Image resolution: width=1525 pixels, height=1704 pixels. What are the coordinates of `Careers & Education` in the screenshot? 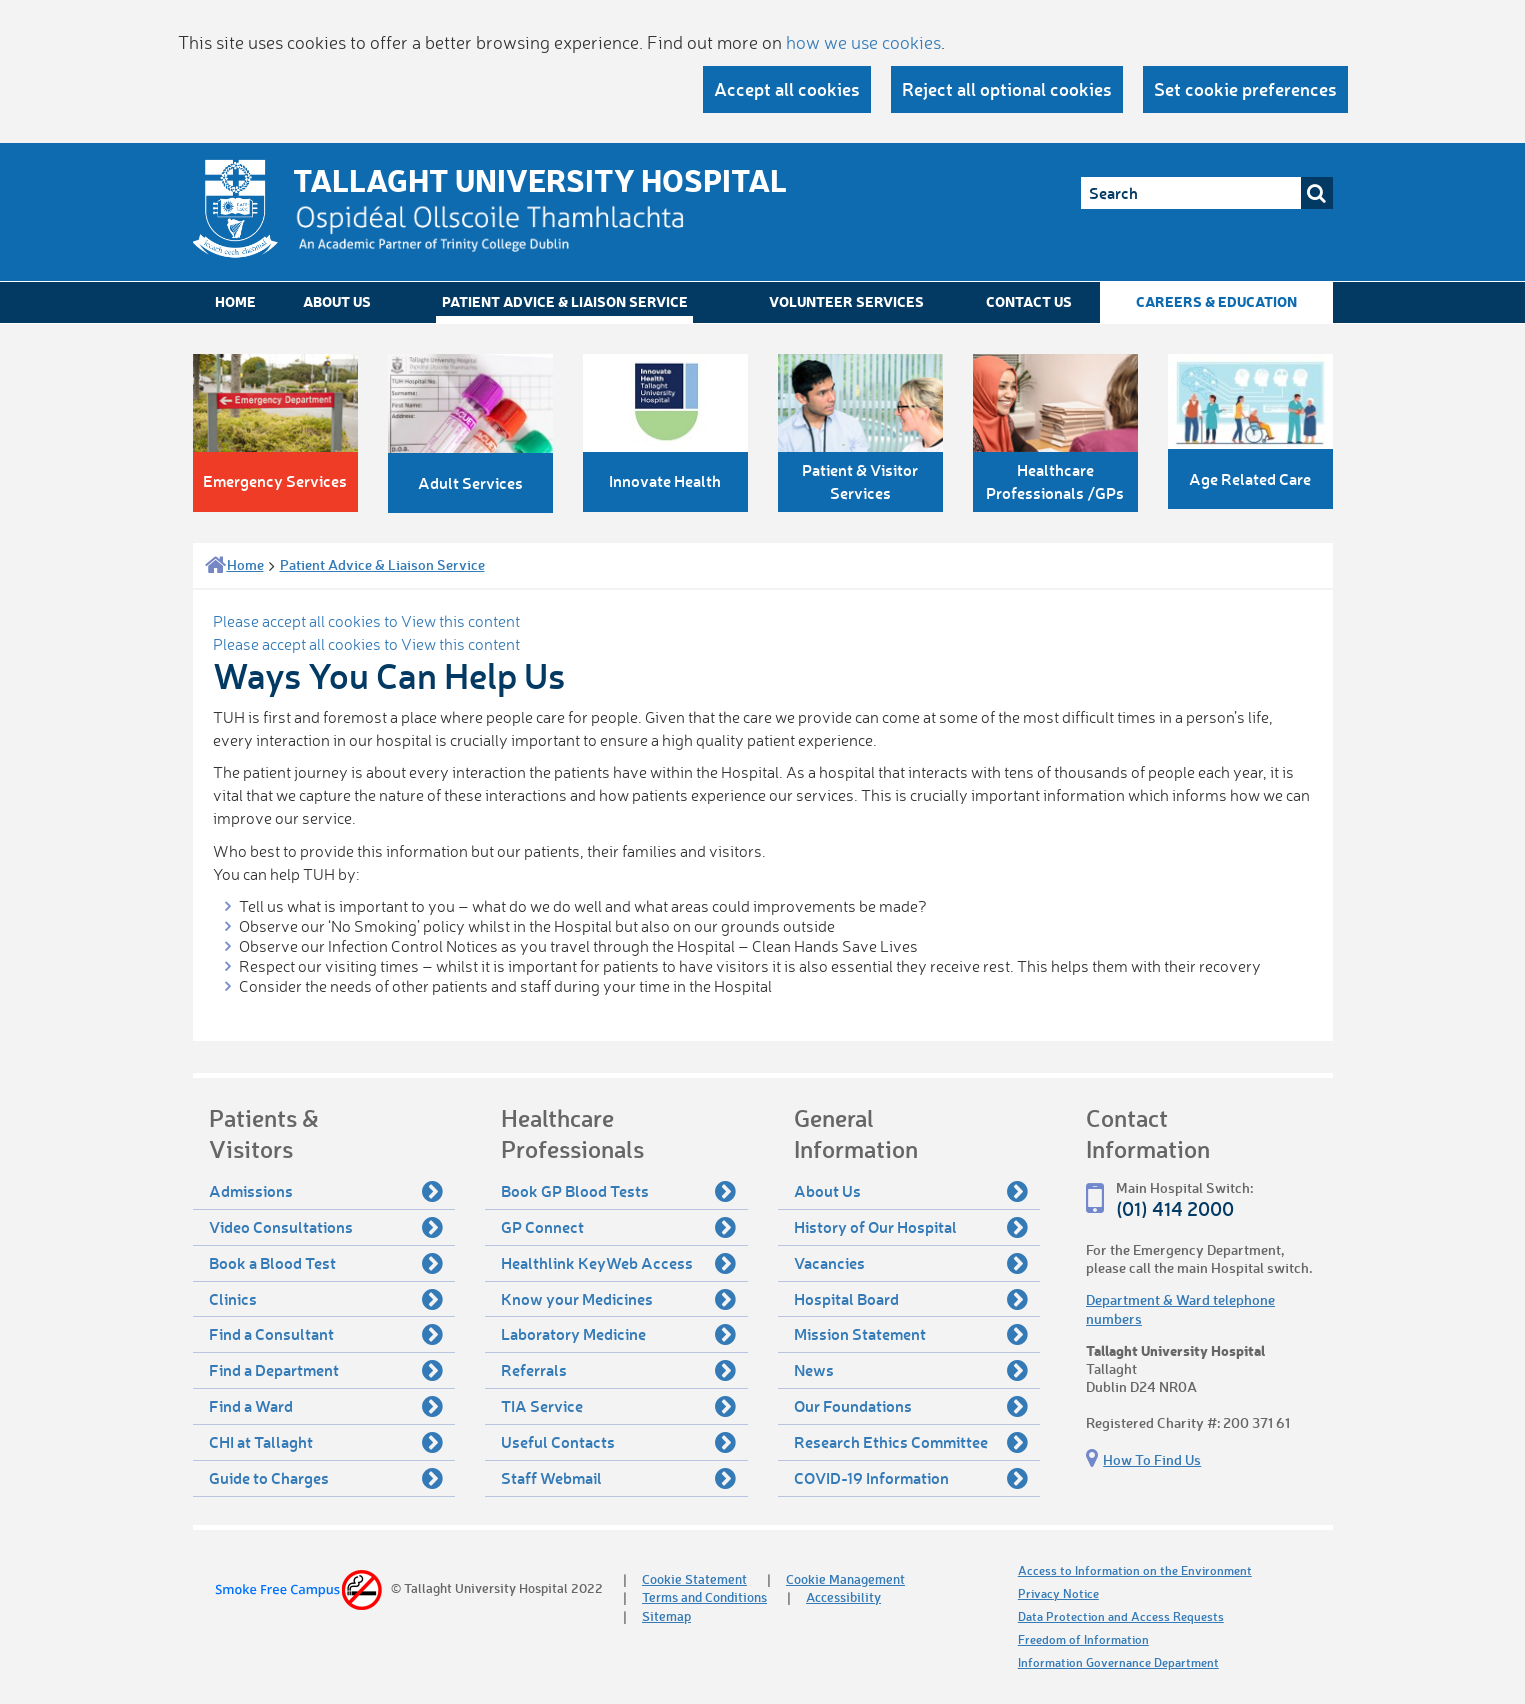 It's located at (1216, 301).